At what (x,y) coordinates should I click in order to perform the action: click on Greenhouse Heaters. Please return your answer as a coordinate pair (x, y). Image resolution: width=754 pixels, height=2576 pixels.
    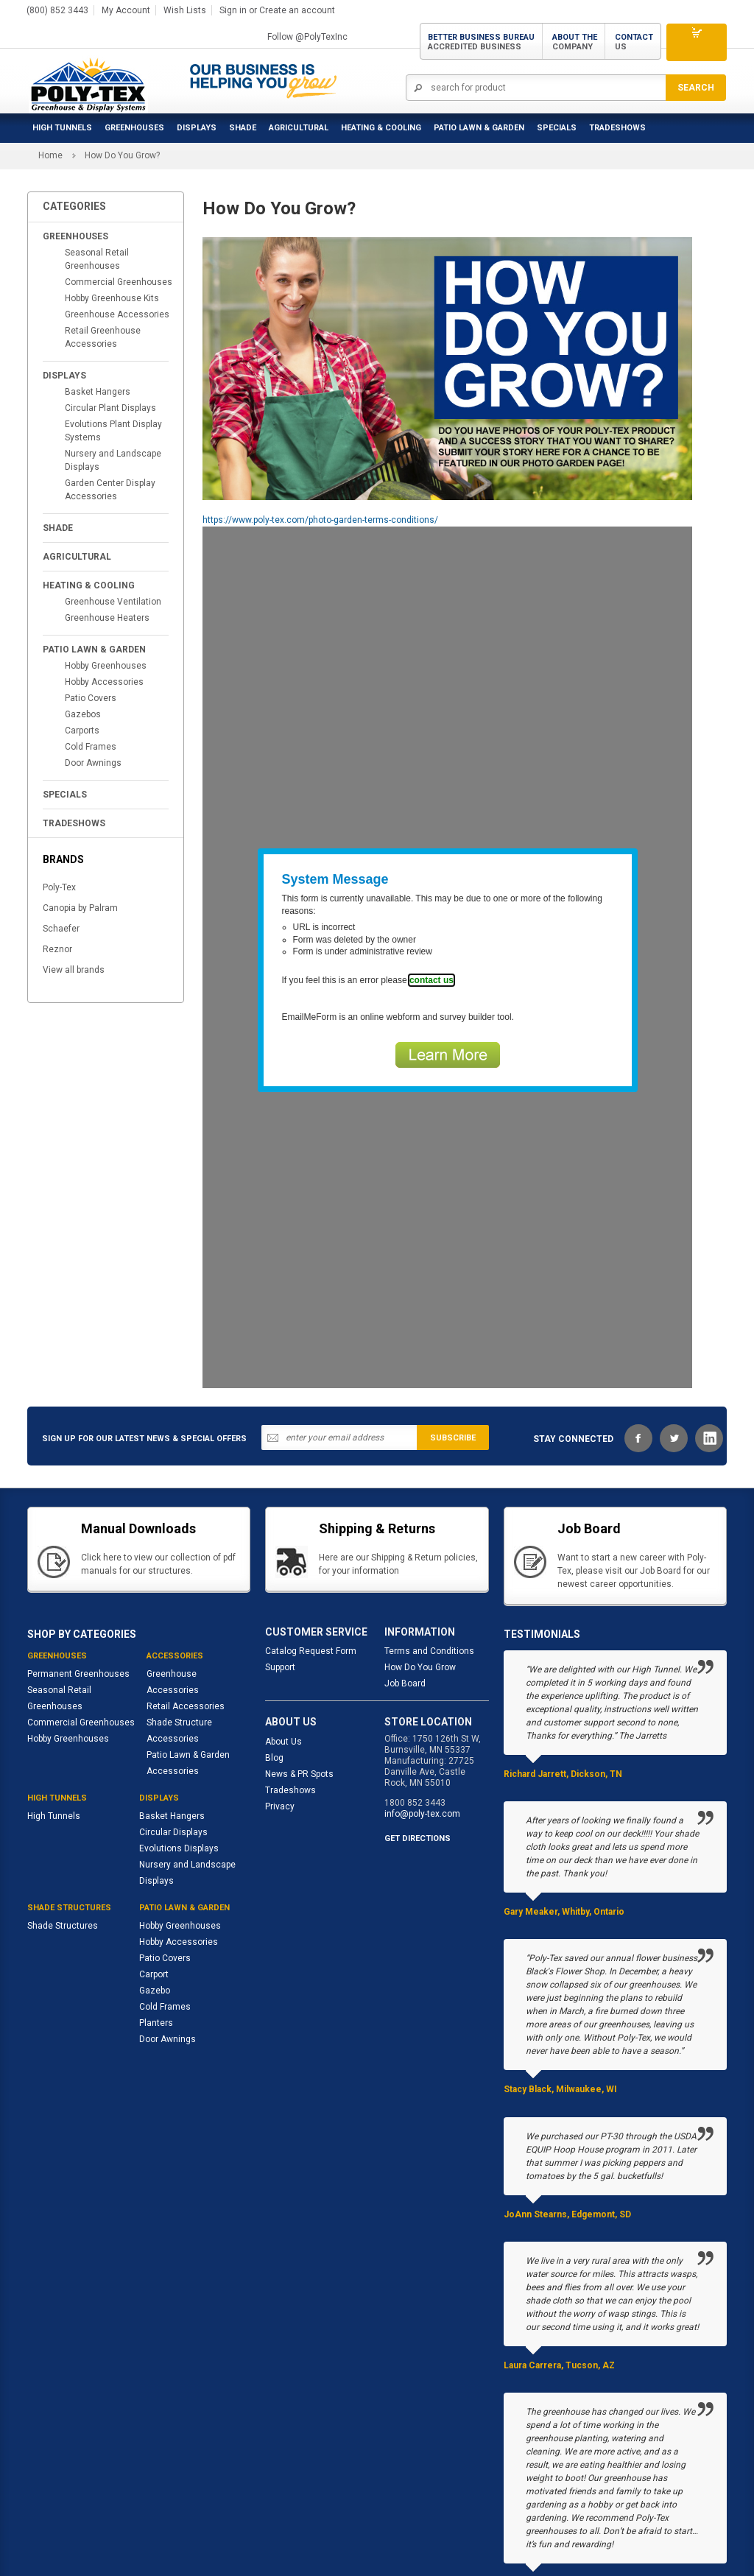
    Looking at the image, I should click on (107, 504).